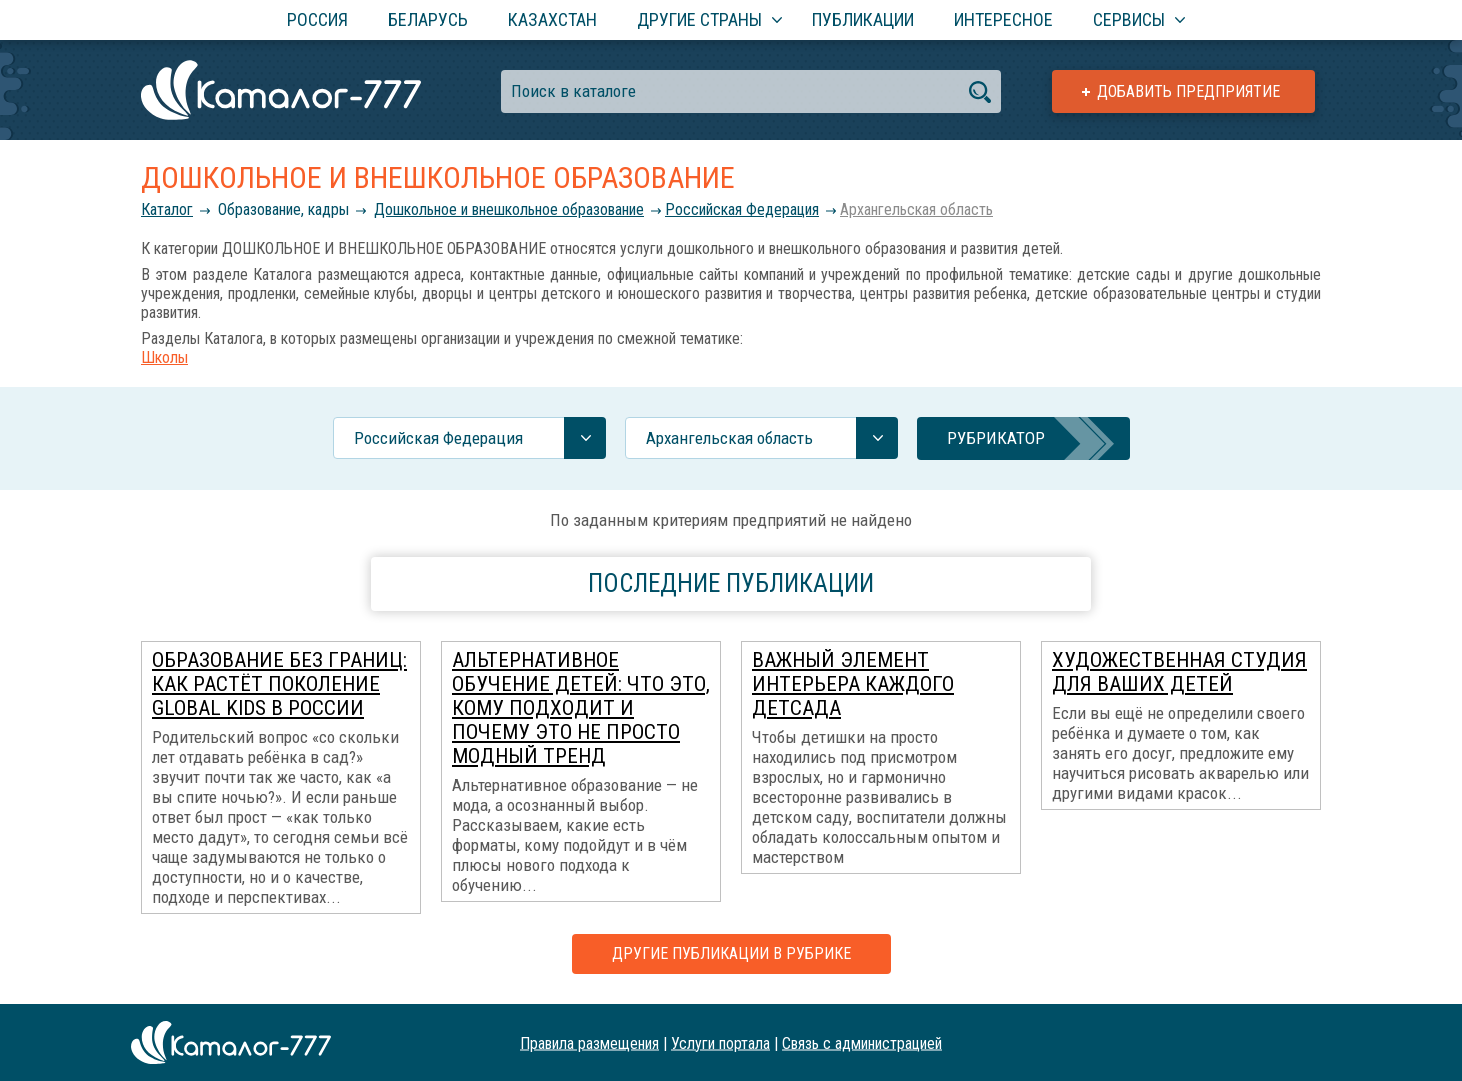  I want to click on Рубрикатор, so click(996, 438).